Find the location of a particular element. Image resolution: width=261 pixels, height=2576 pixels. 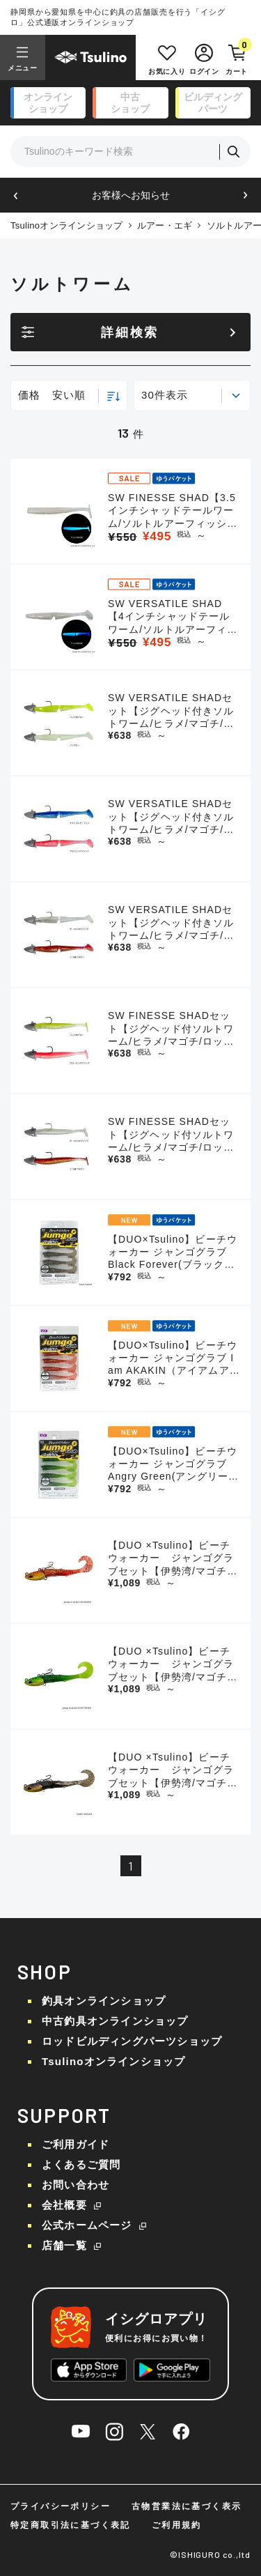

詳細検索 is located at coordinates (130, 332).